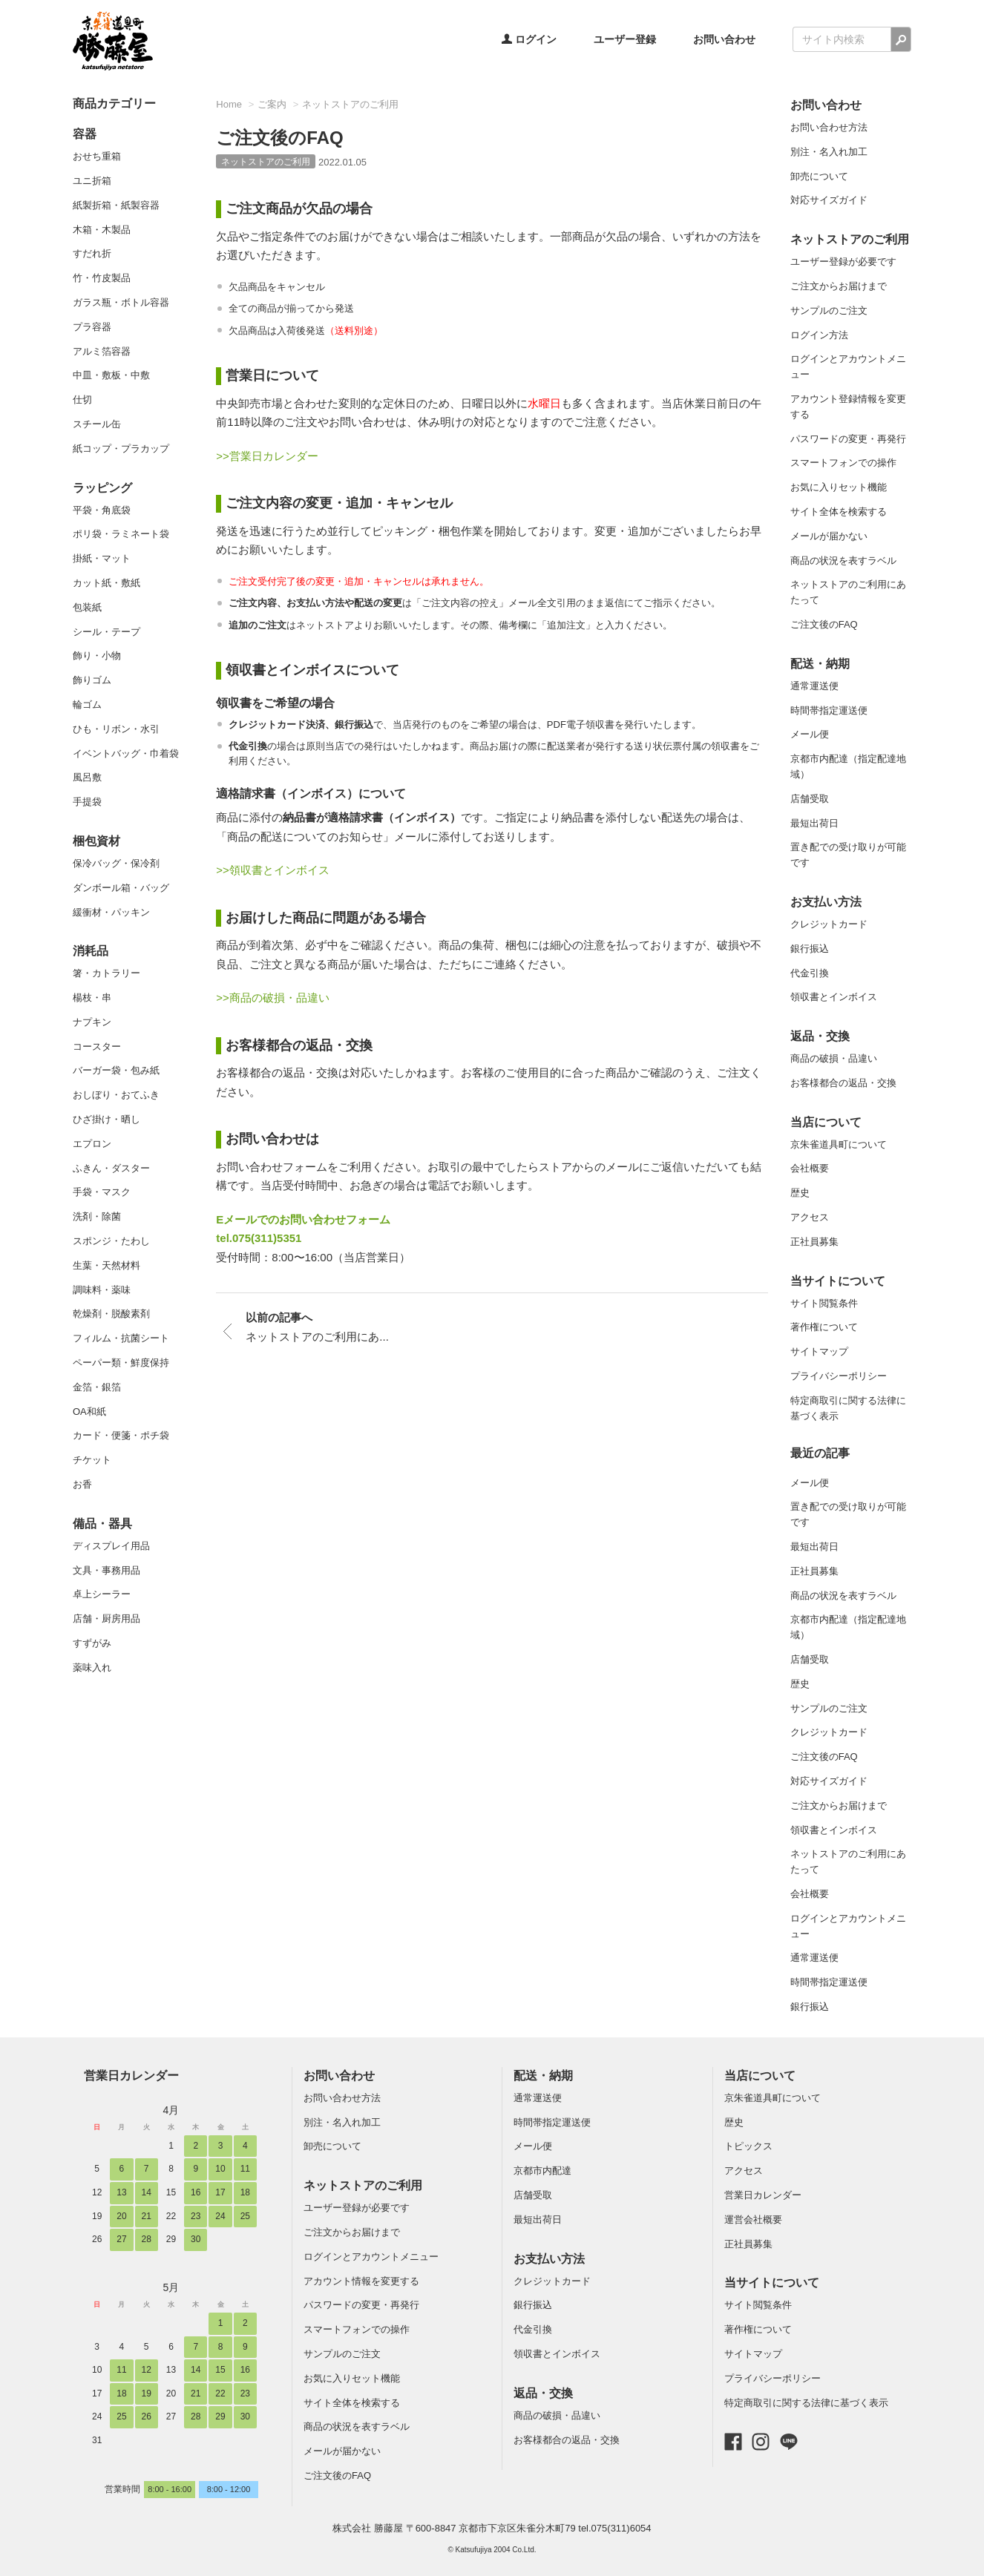 This screenshot has width=984, height=2576. Describe the element at coordinates (96, 841) in the screenshot. I see `梱包資材` at that location.